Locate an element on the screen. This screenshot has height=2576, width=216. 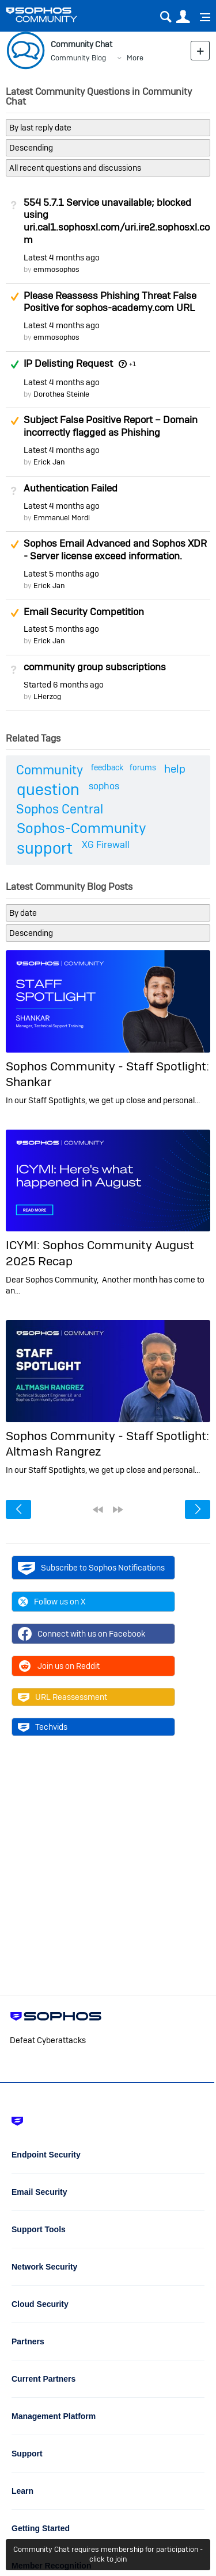
support is located at coordinates (45, 848).